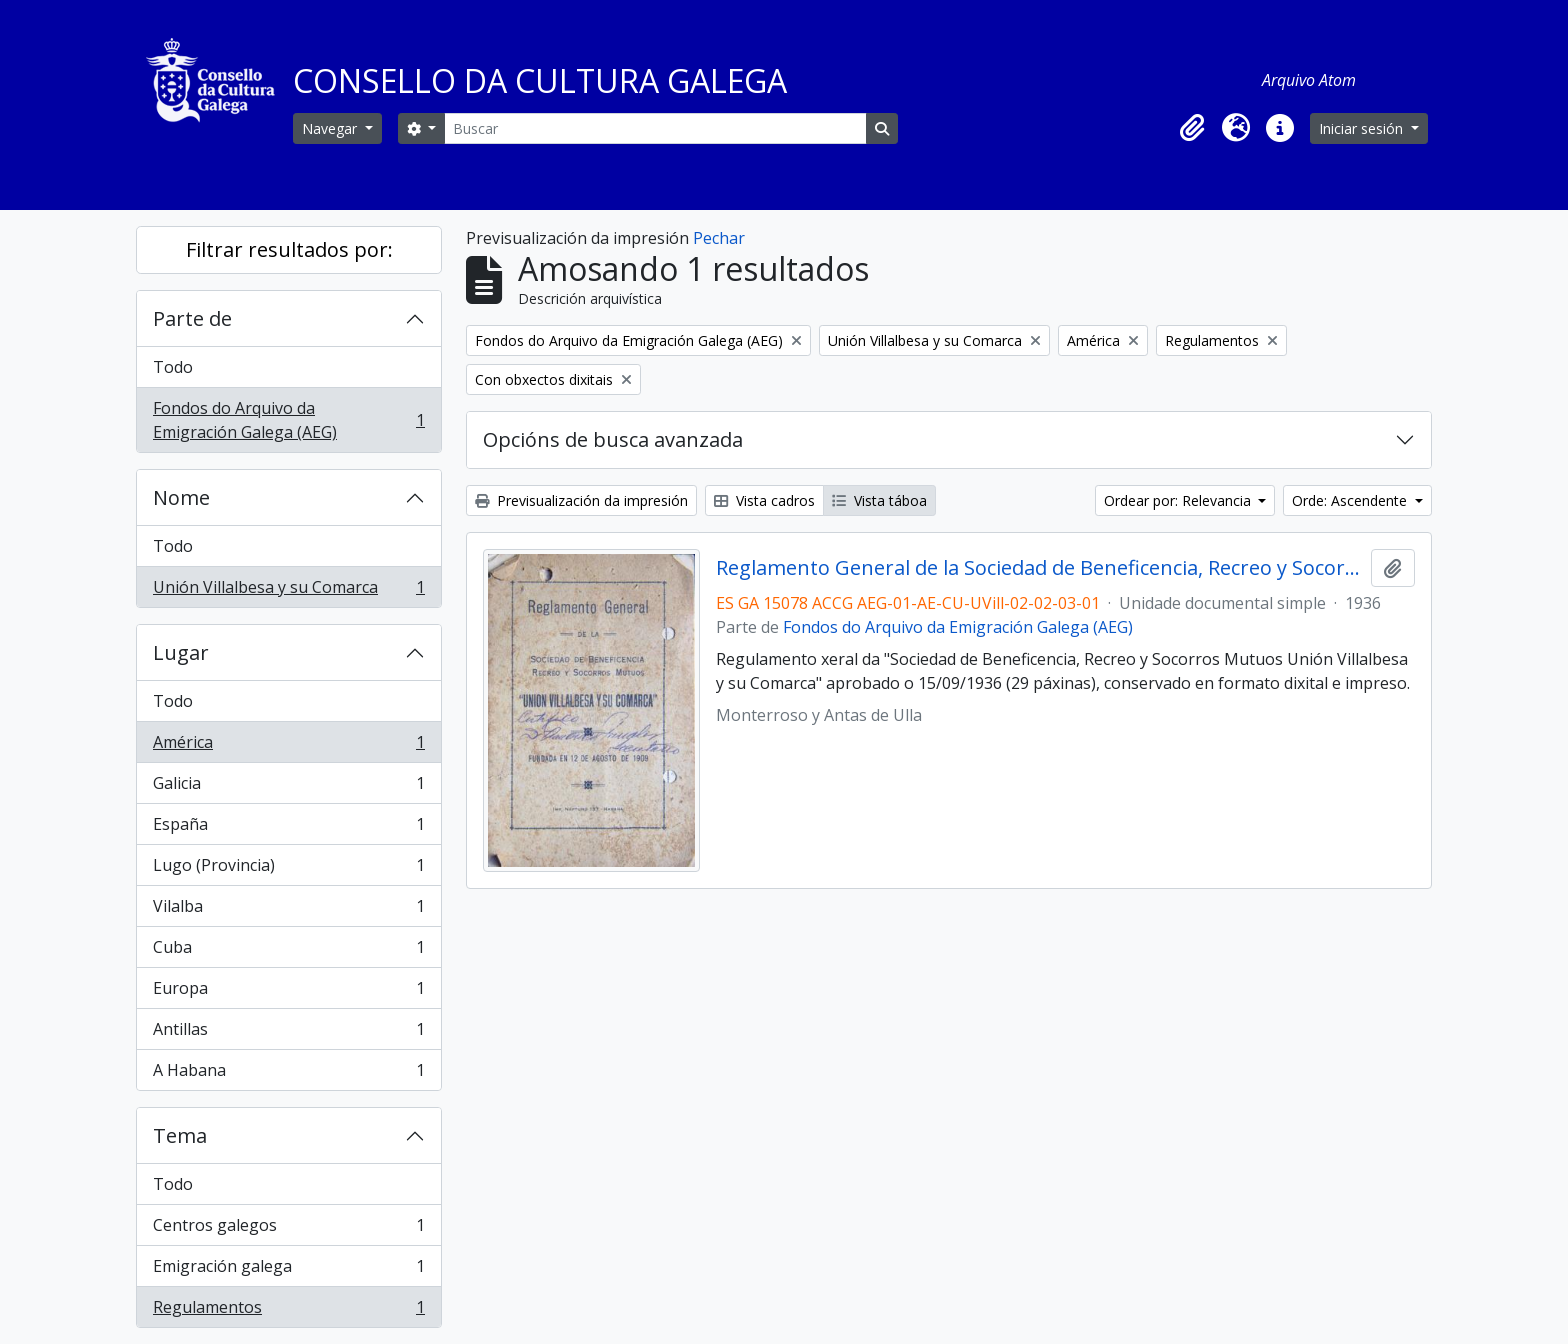 Image resolution: width=1568 pixels, height=1344 pixels. I want to click on Lugo (Provincia), so click(288, 869).